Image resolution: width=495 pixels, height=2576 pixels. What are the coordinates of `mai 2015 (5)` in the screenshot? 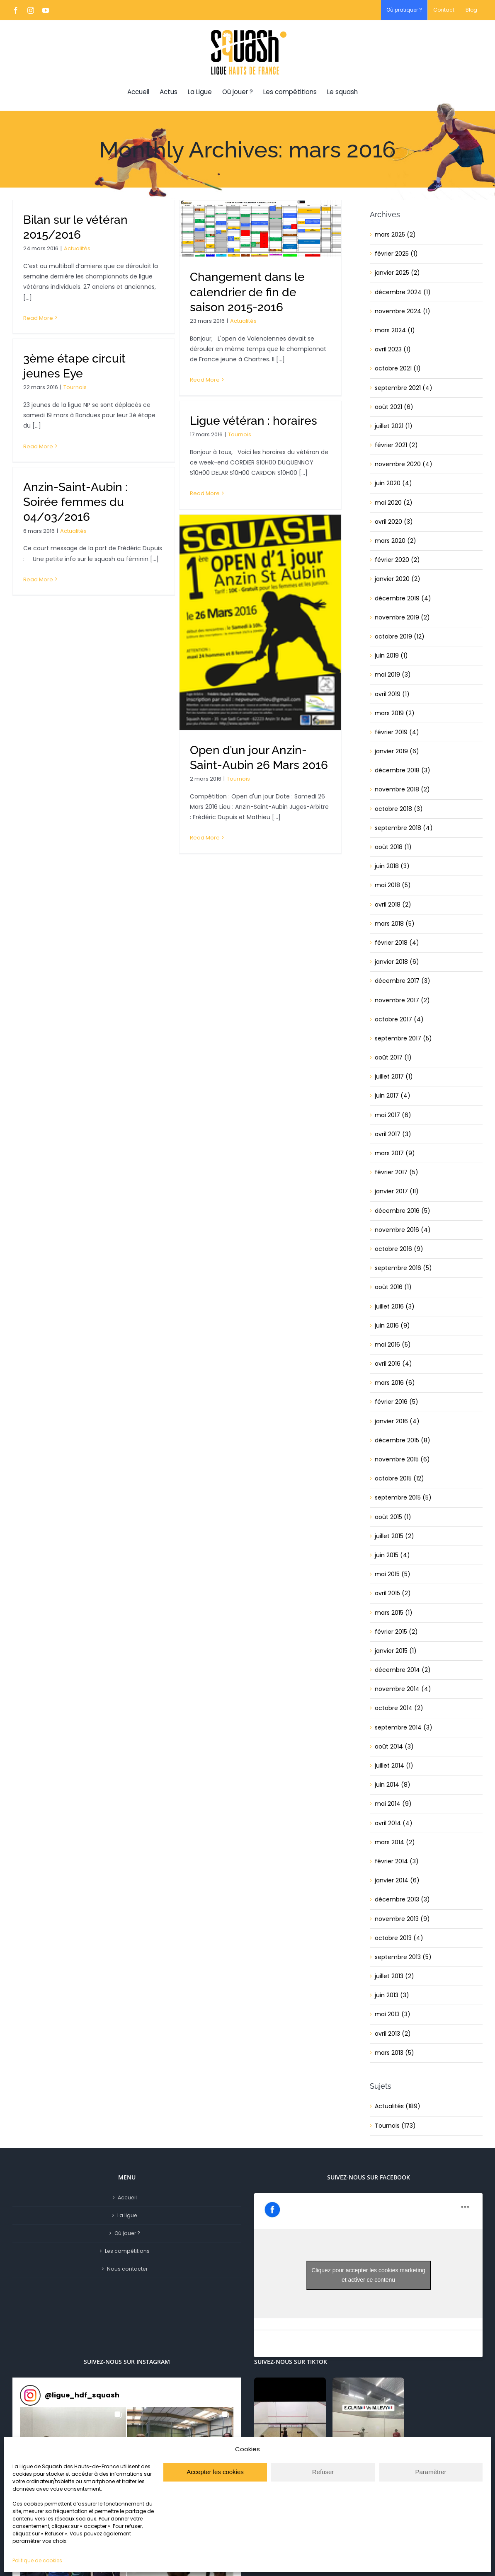 It's located at (392, 1574).